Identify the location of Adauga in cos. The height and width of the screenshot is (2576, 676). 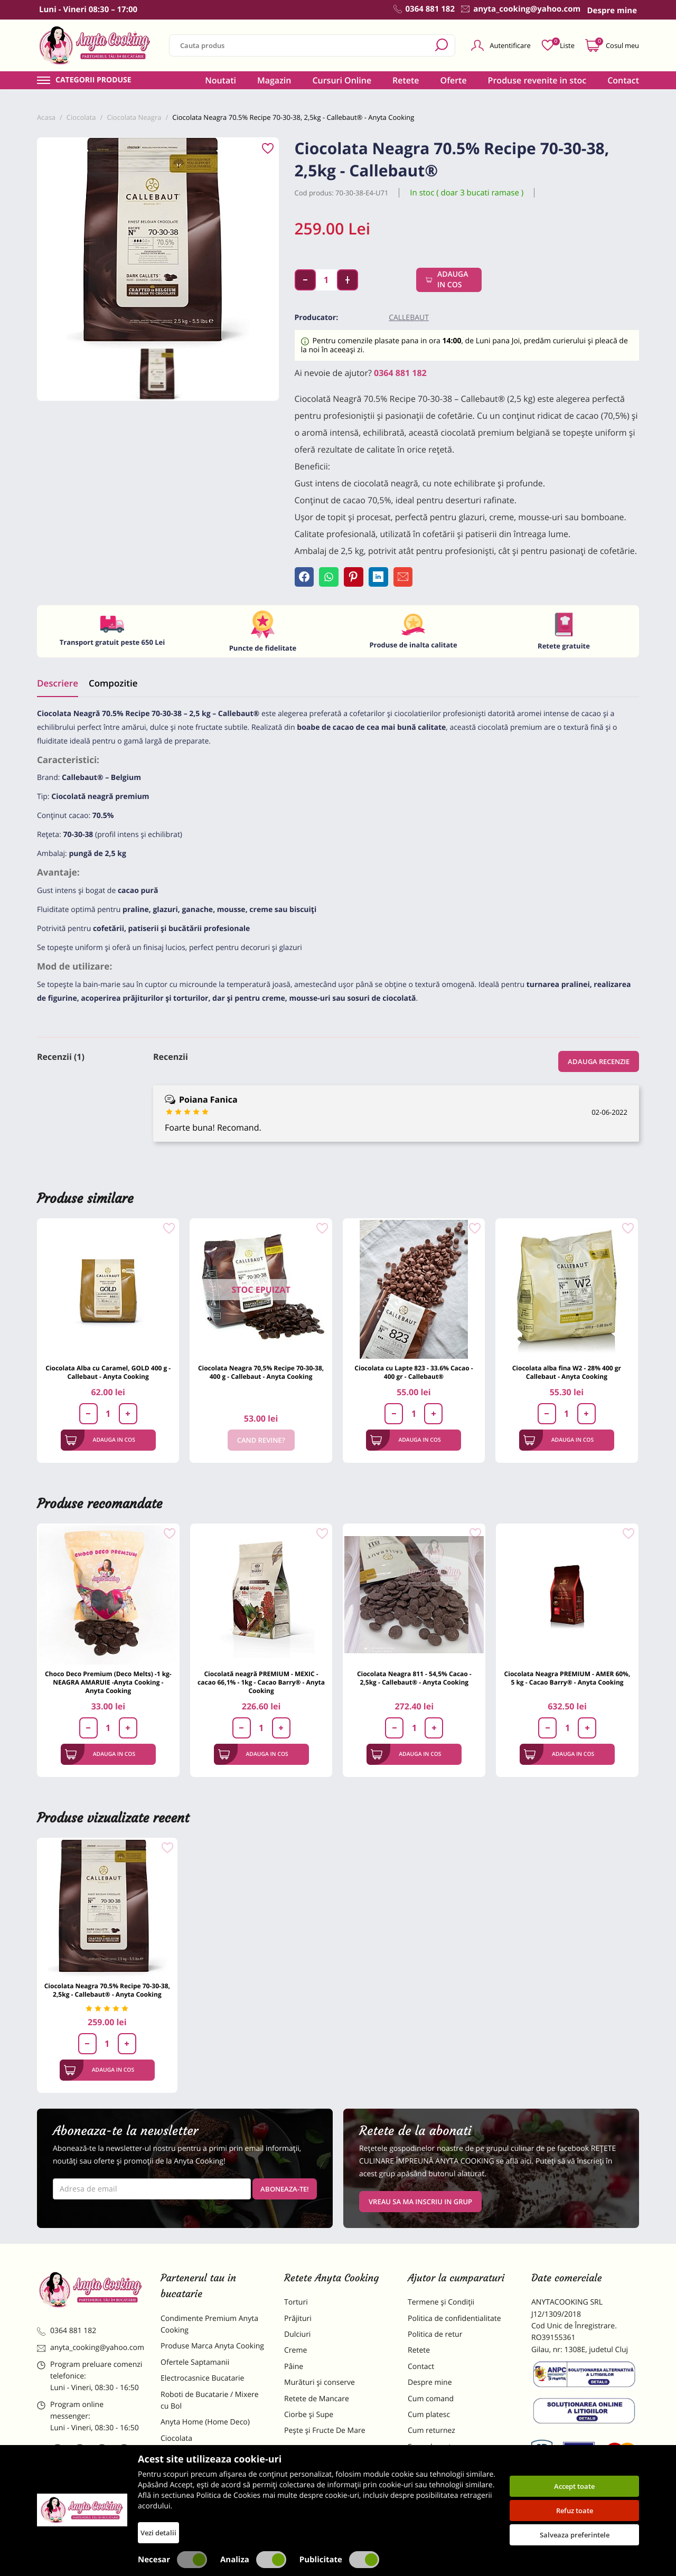
(449, 280).